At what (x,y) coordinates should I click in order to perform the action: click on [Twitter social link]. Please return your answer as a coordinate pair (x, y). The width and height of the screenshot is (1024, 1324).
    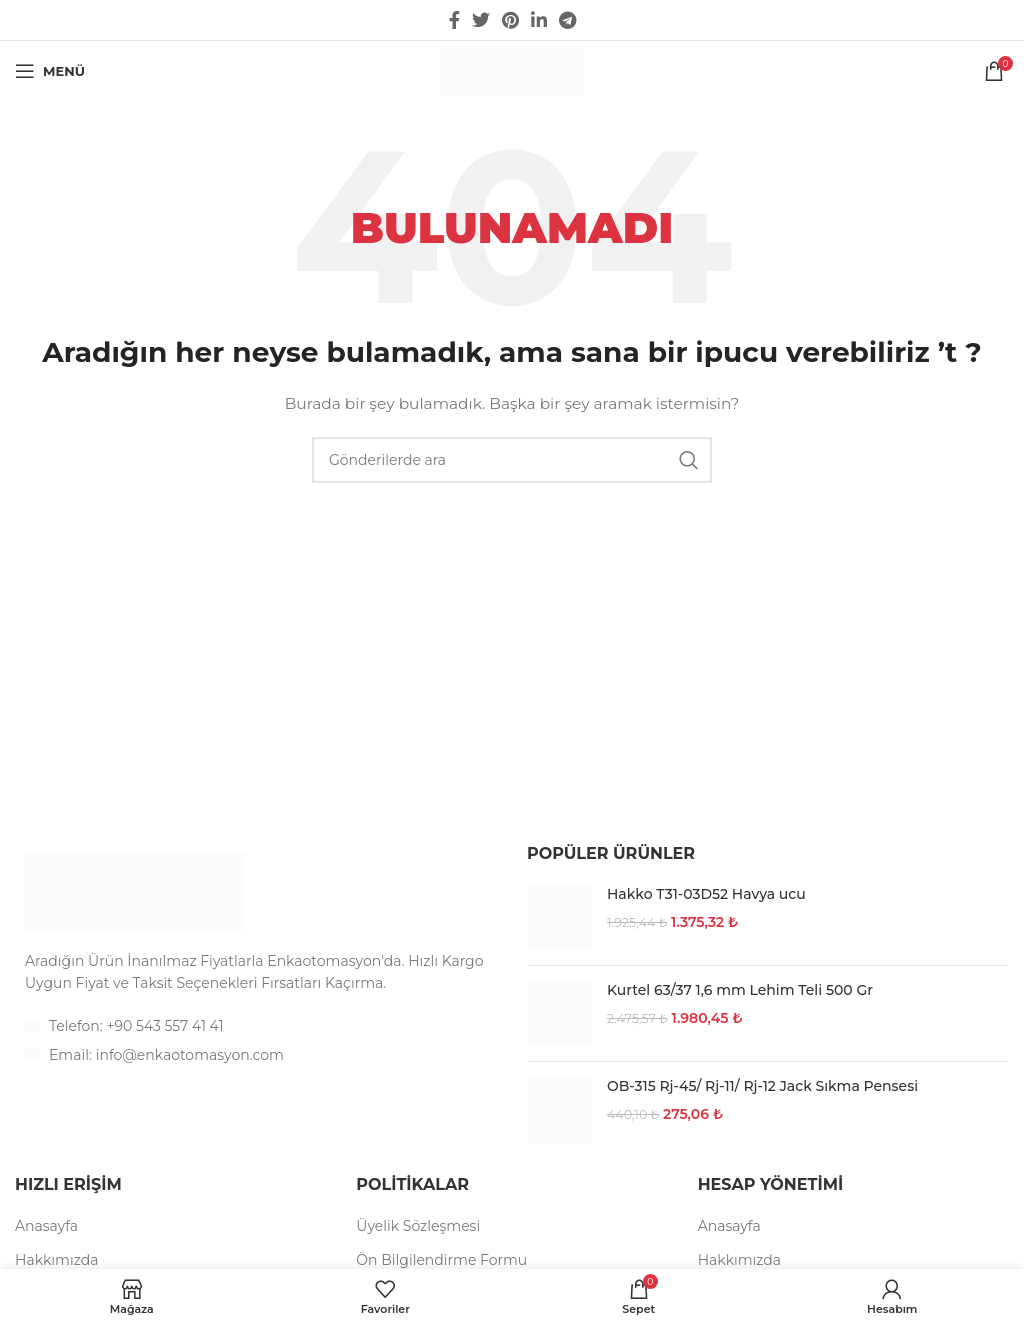
    Looking at the image, I should click on (481, 20).